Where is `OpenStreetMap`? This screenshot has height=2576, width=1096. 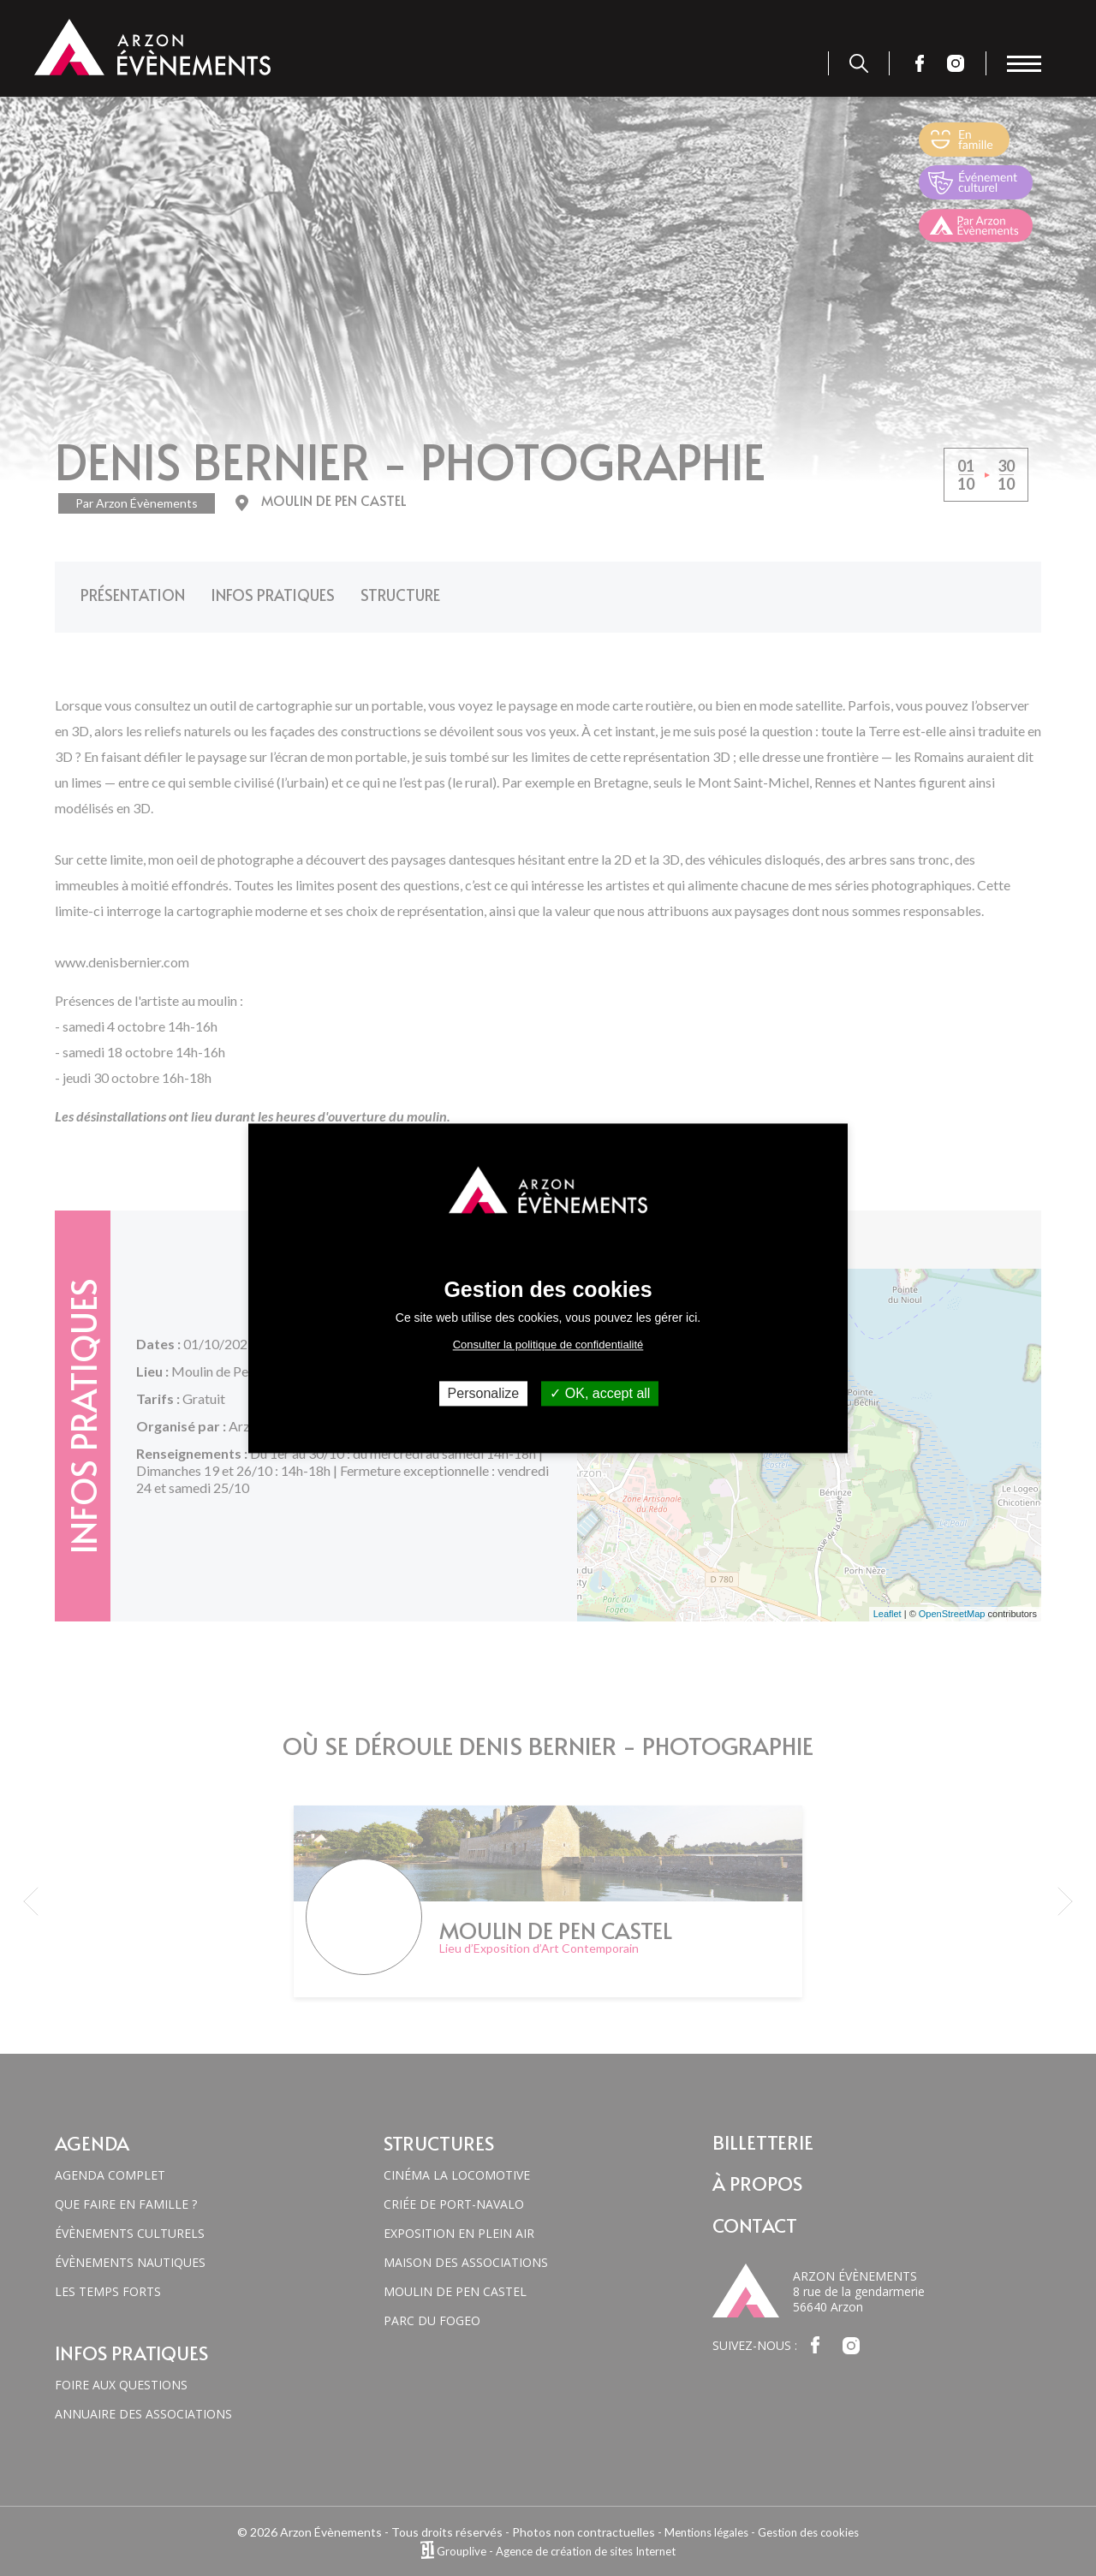 OpenStreetMap is located at coordinates (952, 1602).